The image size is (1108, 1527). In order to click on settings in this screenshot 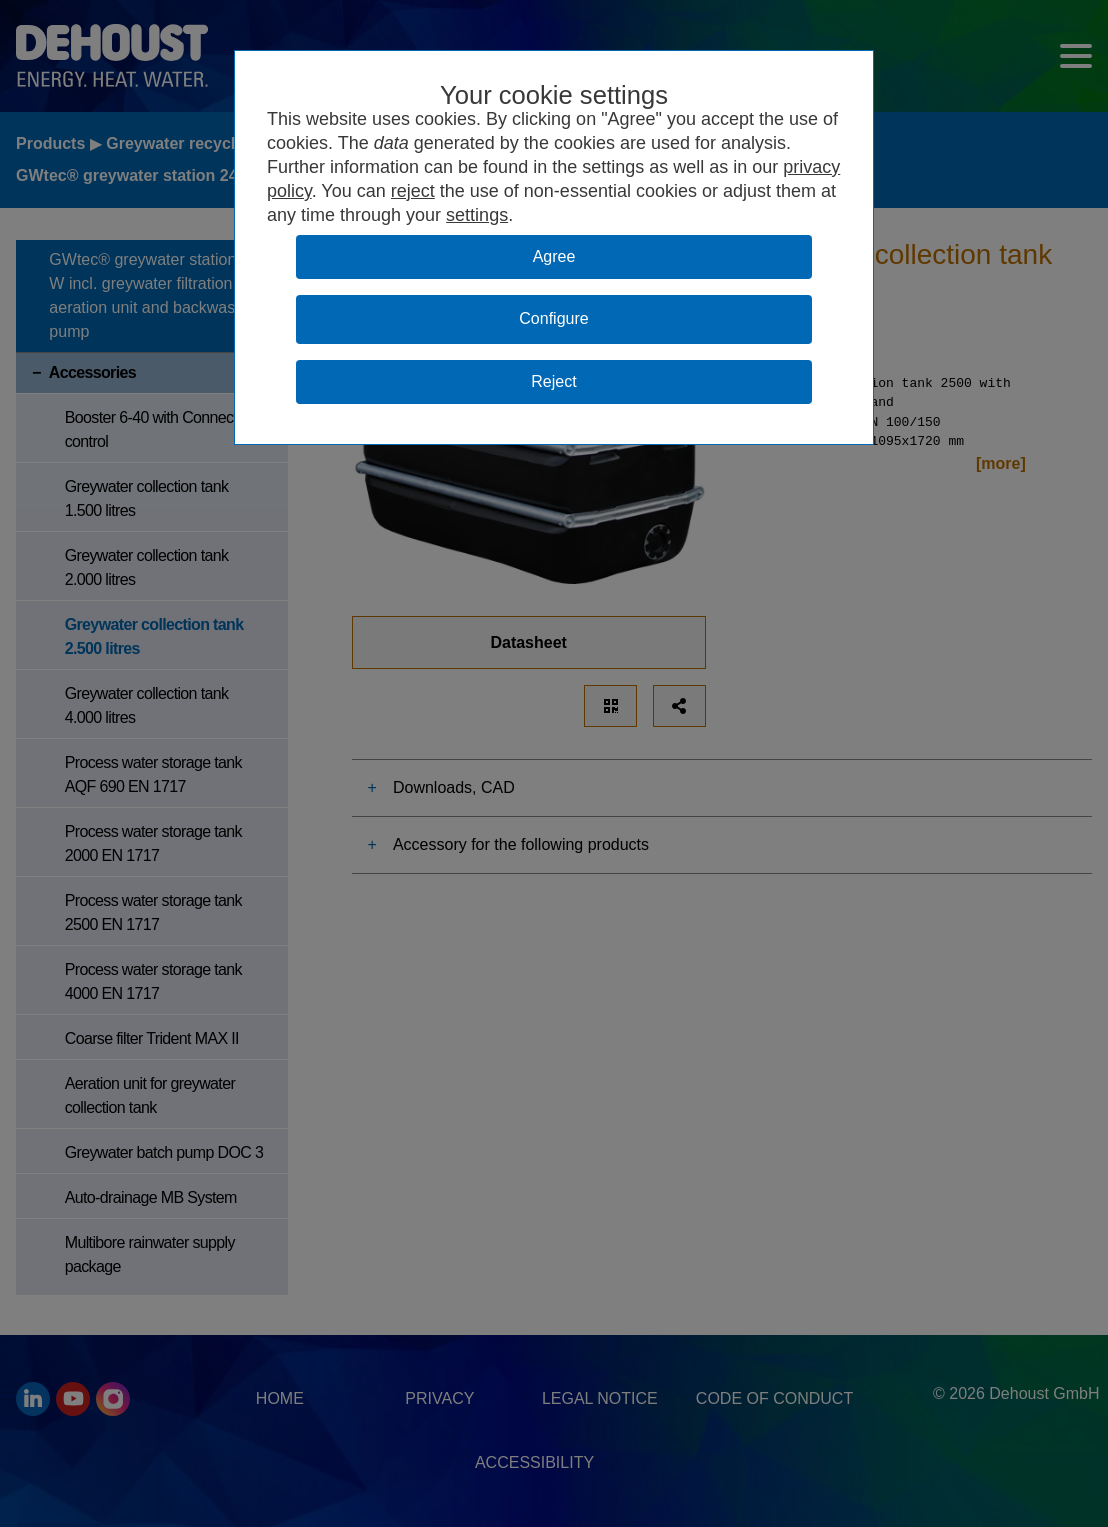, I will do `click(477, 215)`.